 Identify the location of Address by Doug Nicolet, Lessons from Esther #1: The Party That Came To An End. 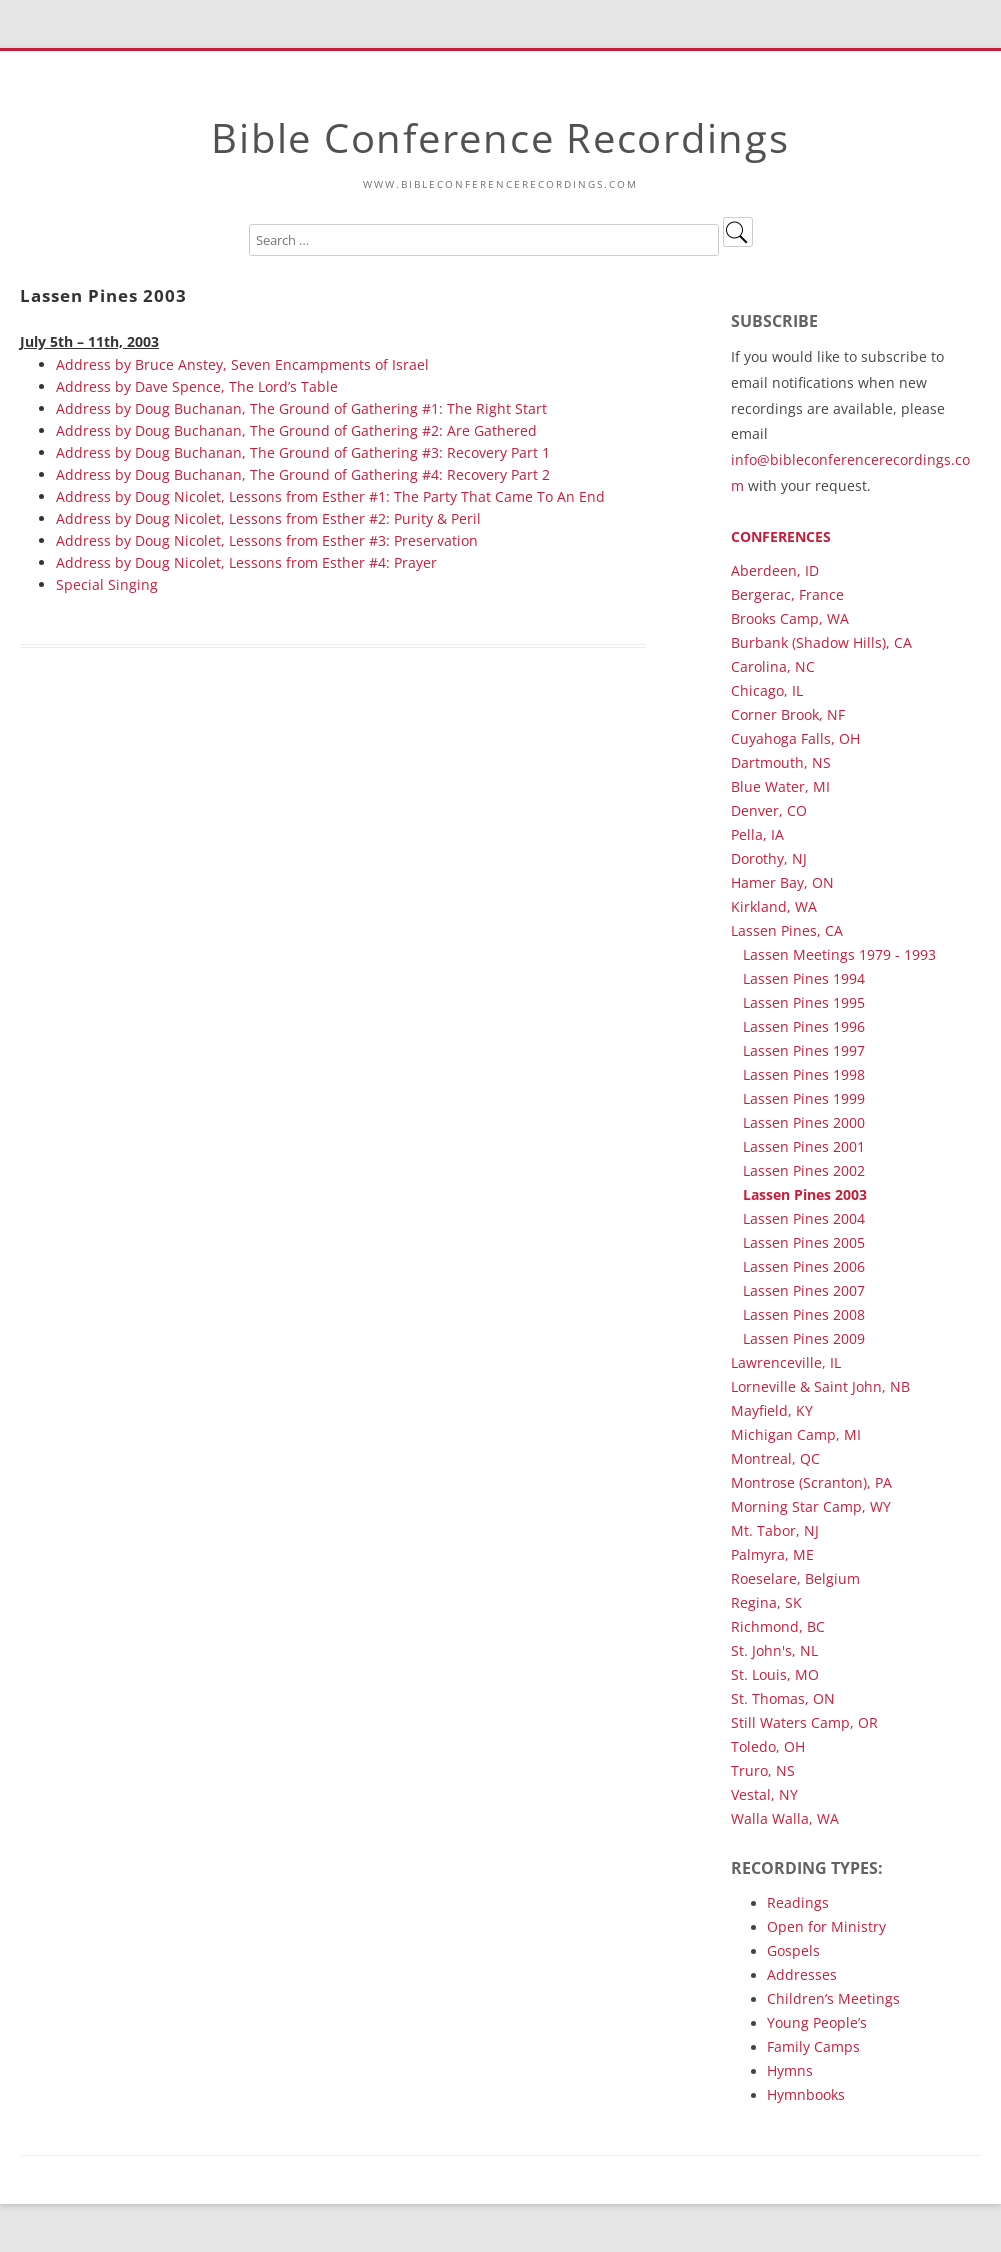
(330, 496).